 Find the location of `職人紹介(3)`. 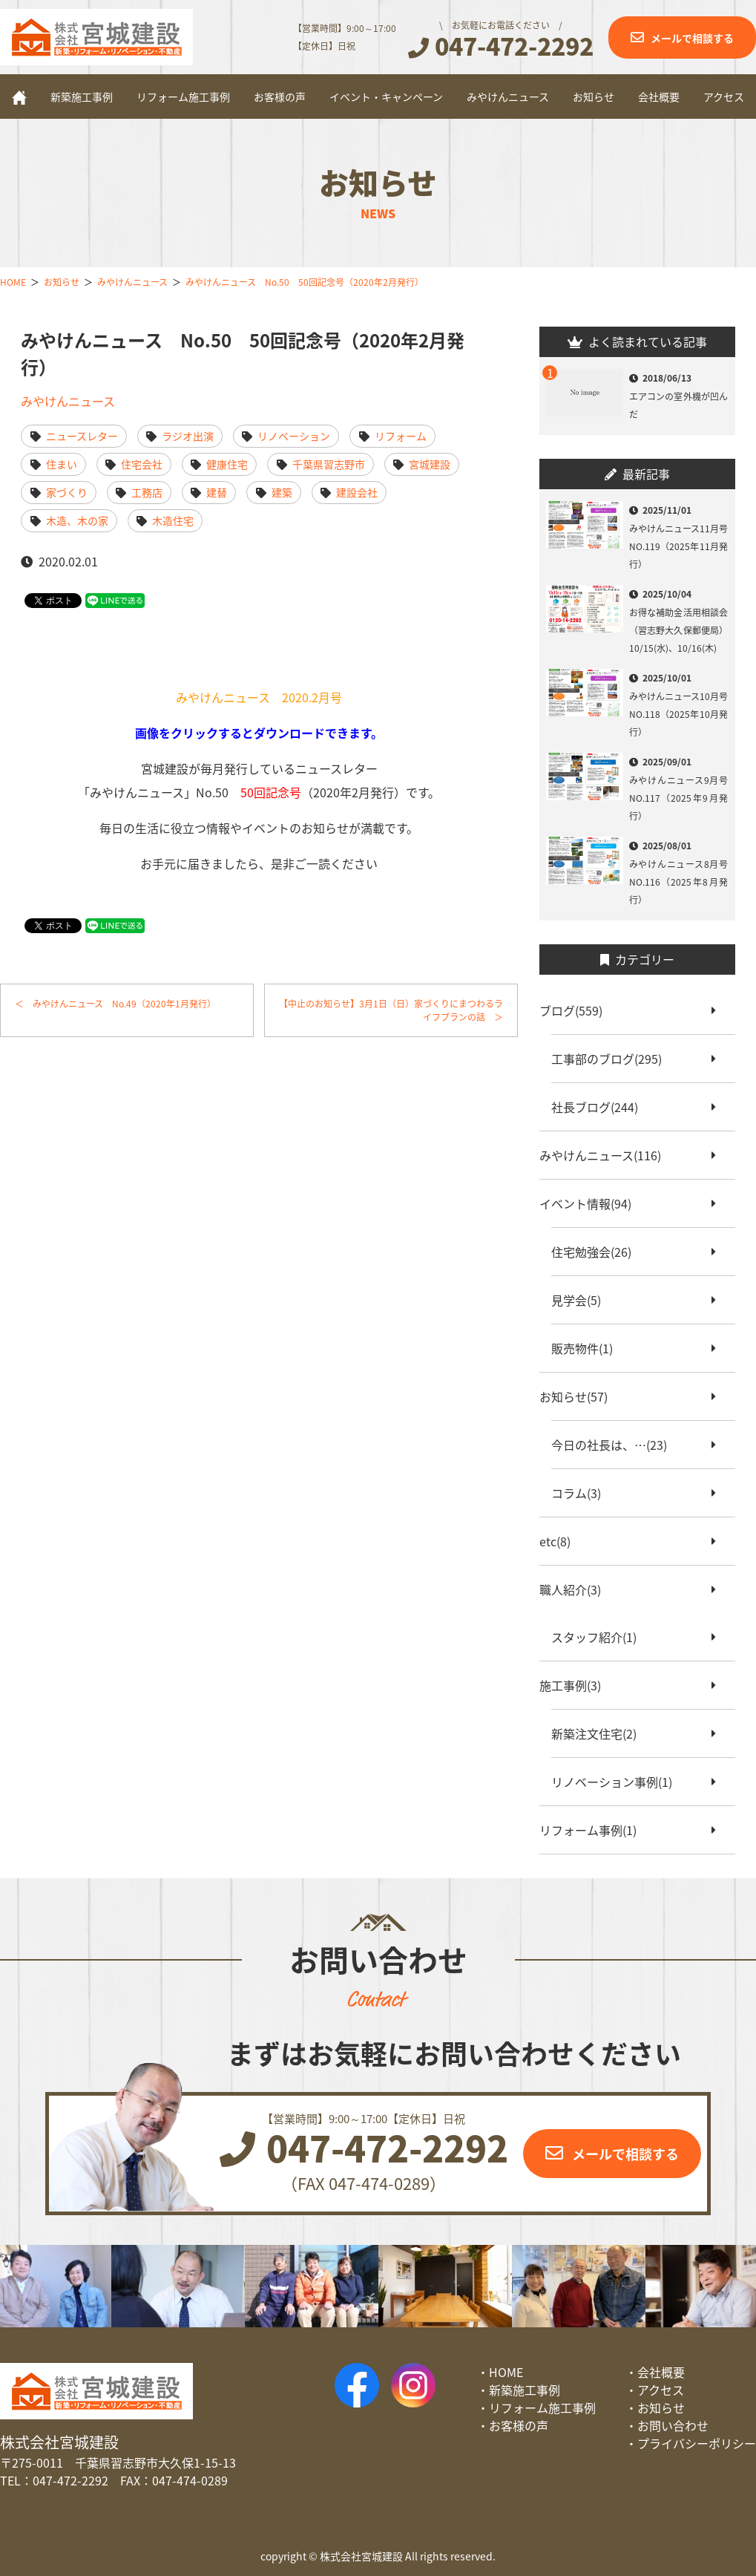

職人紹介(3) is located at coordinates (576, 1589).